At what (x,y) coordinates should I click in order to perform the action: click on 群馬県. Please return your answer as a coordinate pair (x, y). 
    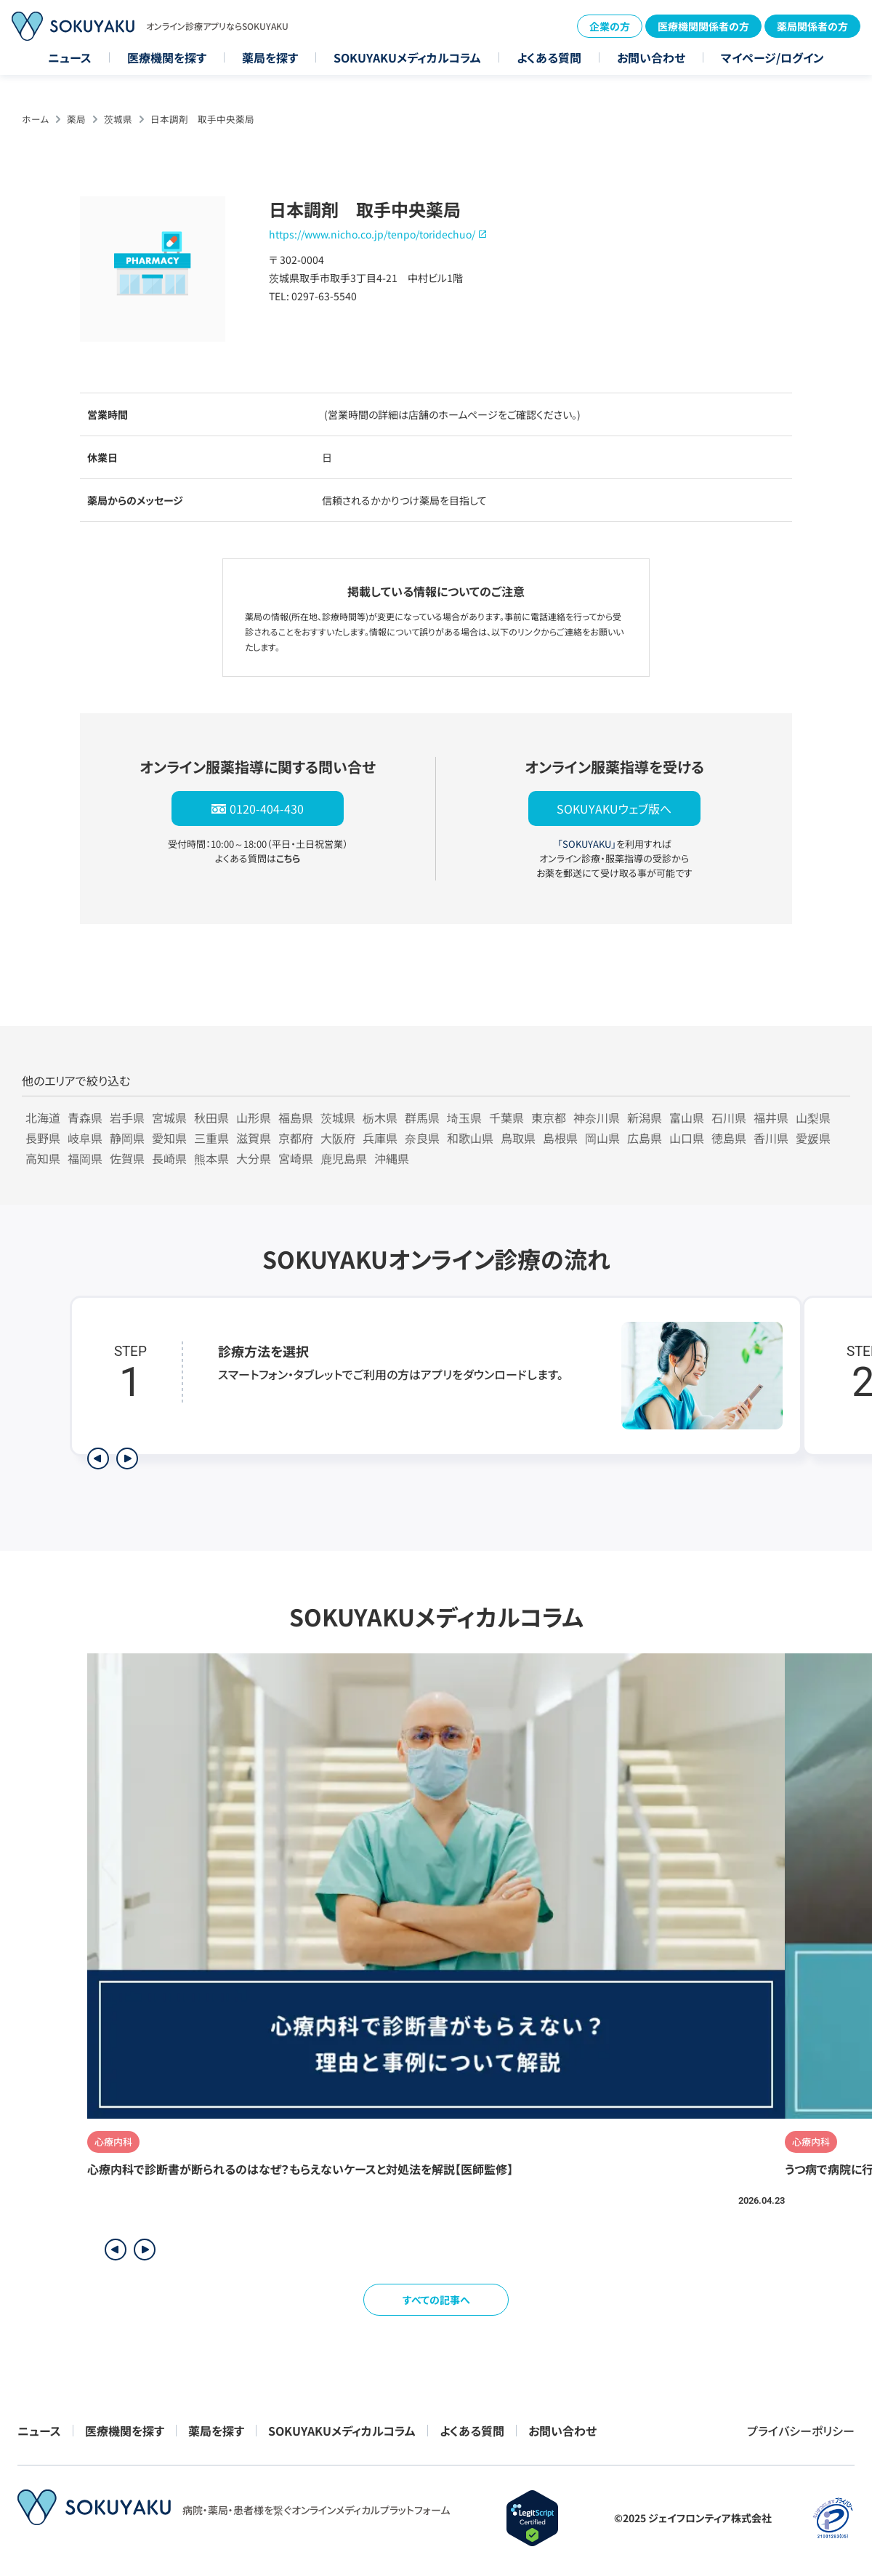
    Looking at the image, I should click on (422, 1117).